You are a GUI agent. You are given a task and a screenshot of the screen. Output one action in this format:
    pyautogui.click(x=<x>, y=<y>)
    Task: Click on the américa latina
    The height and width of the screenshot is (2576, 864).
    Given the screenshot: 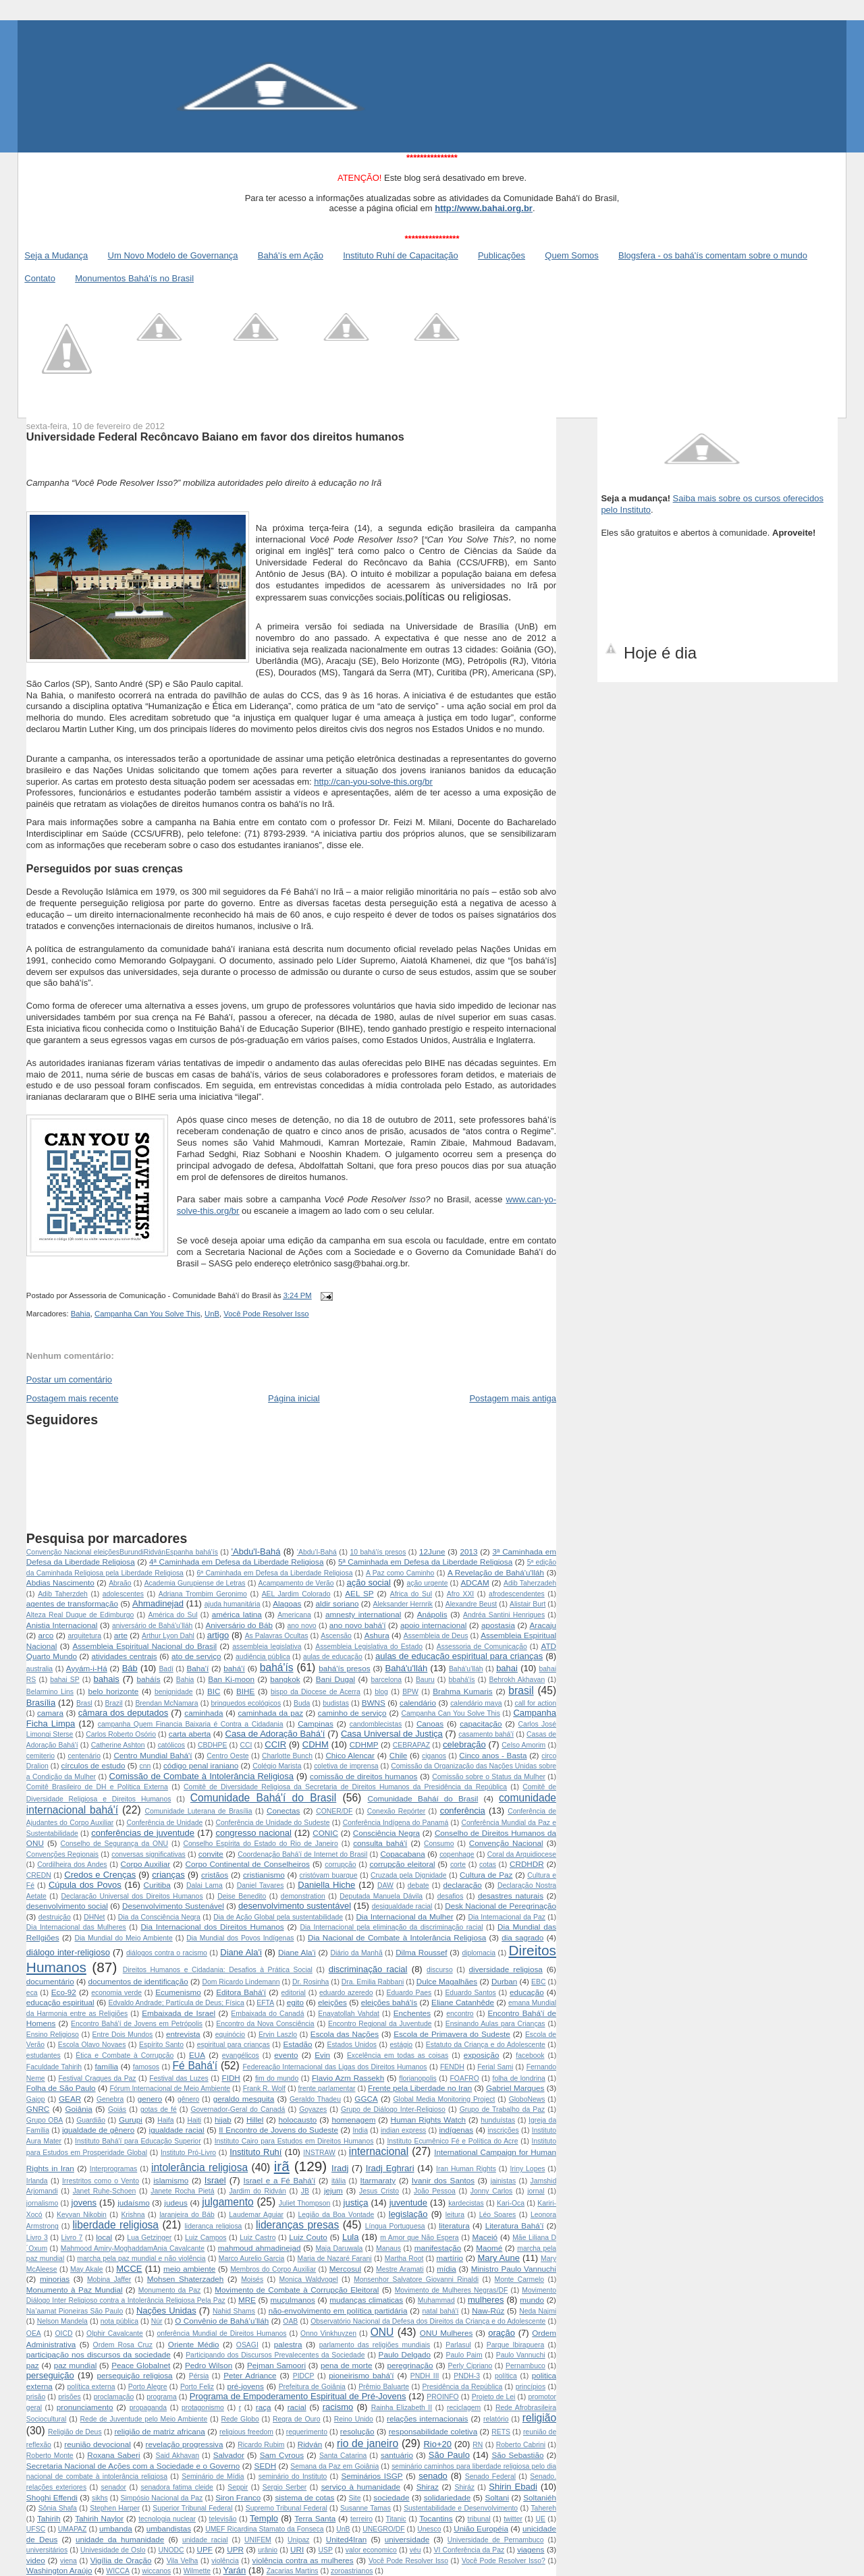 What is the action you would take?
    pyautogui.click(x=237, y=1614)
    